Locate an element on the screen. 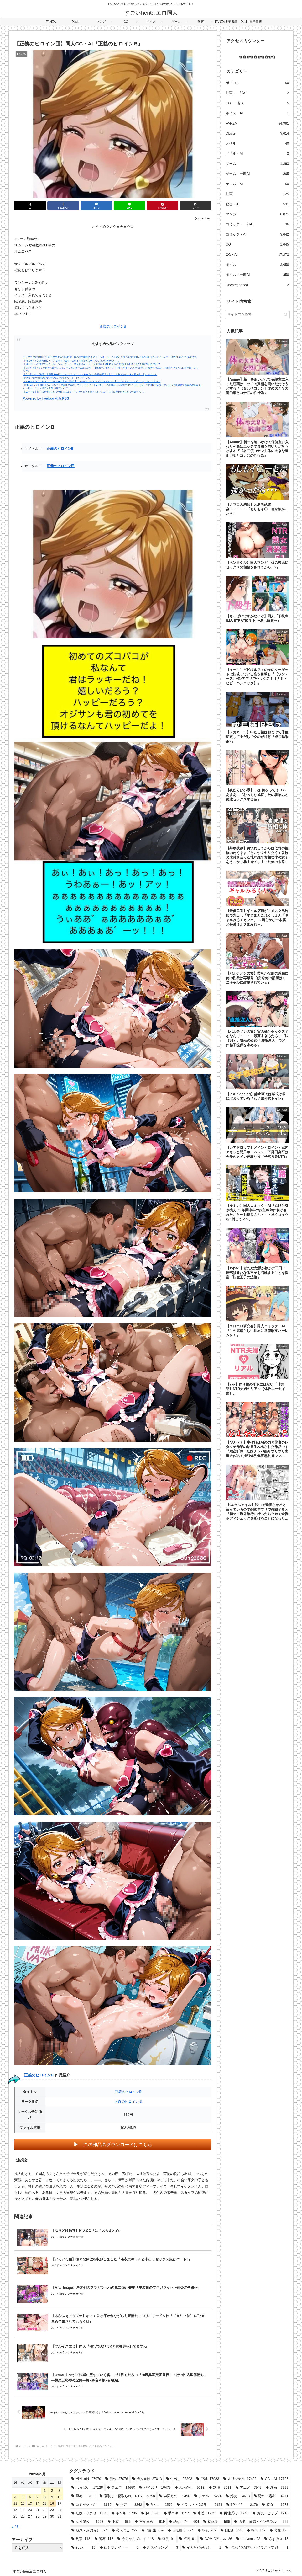 The width and height of the screenshot is (302, 2576). 6 [2026年5月6日 に投稿を公開] is located at coordinates (30, 2497).